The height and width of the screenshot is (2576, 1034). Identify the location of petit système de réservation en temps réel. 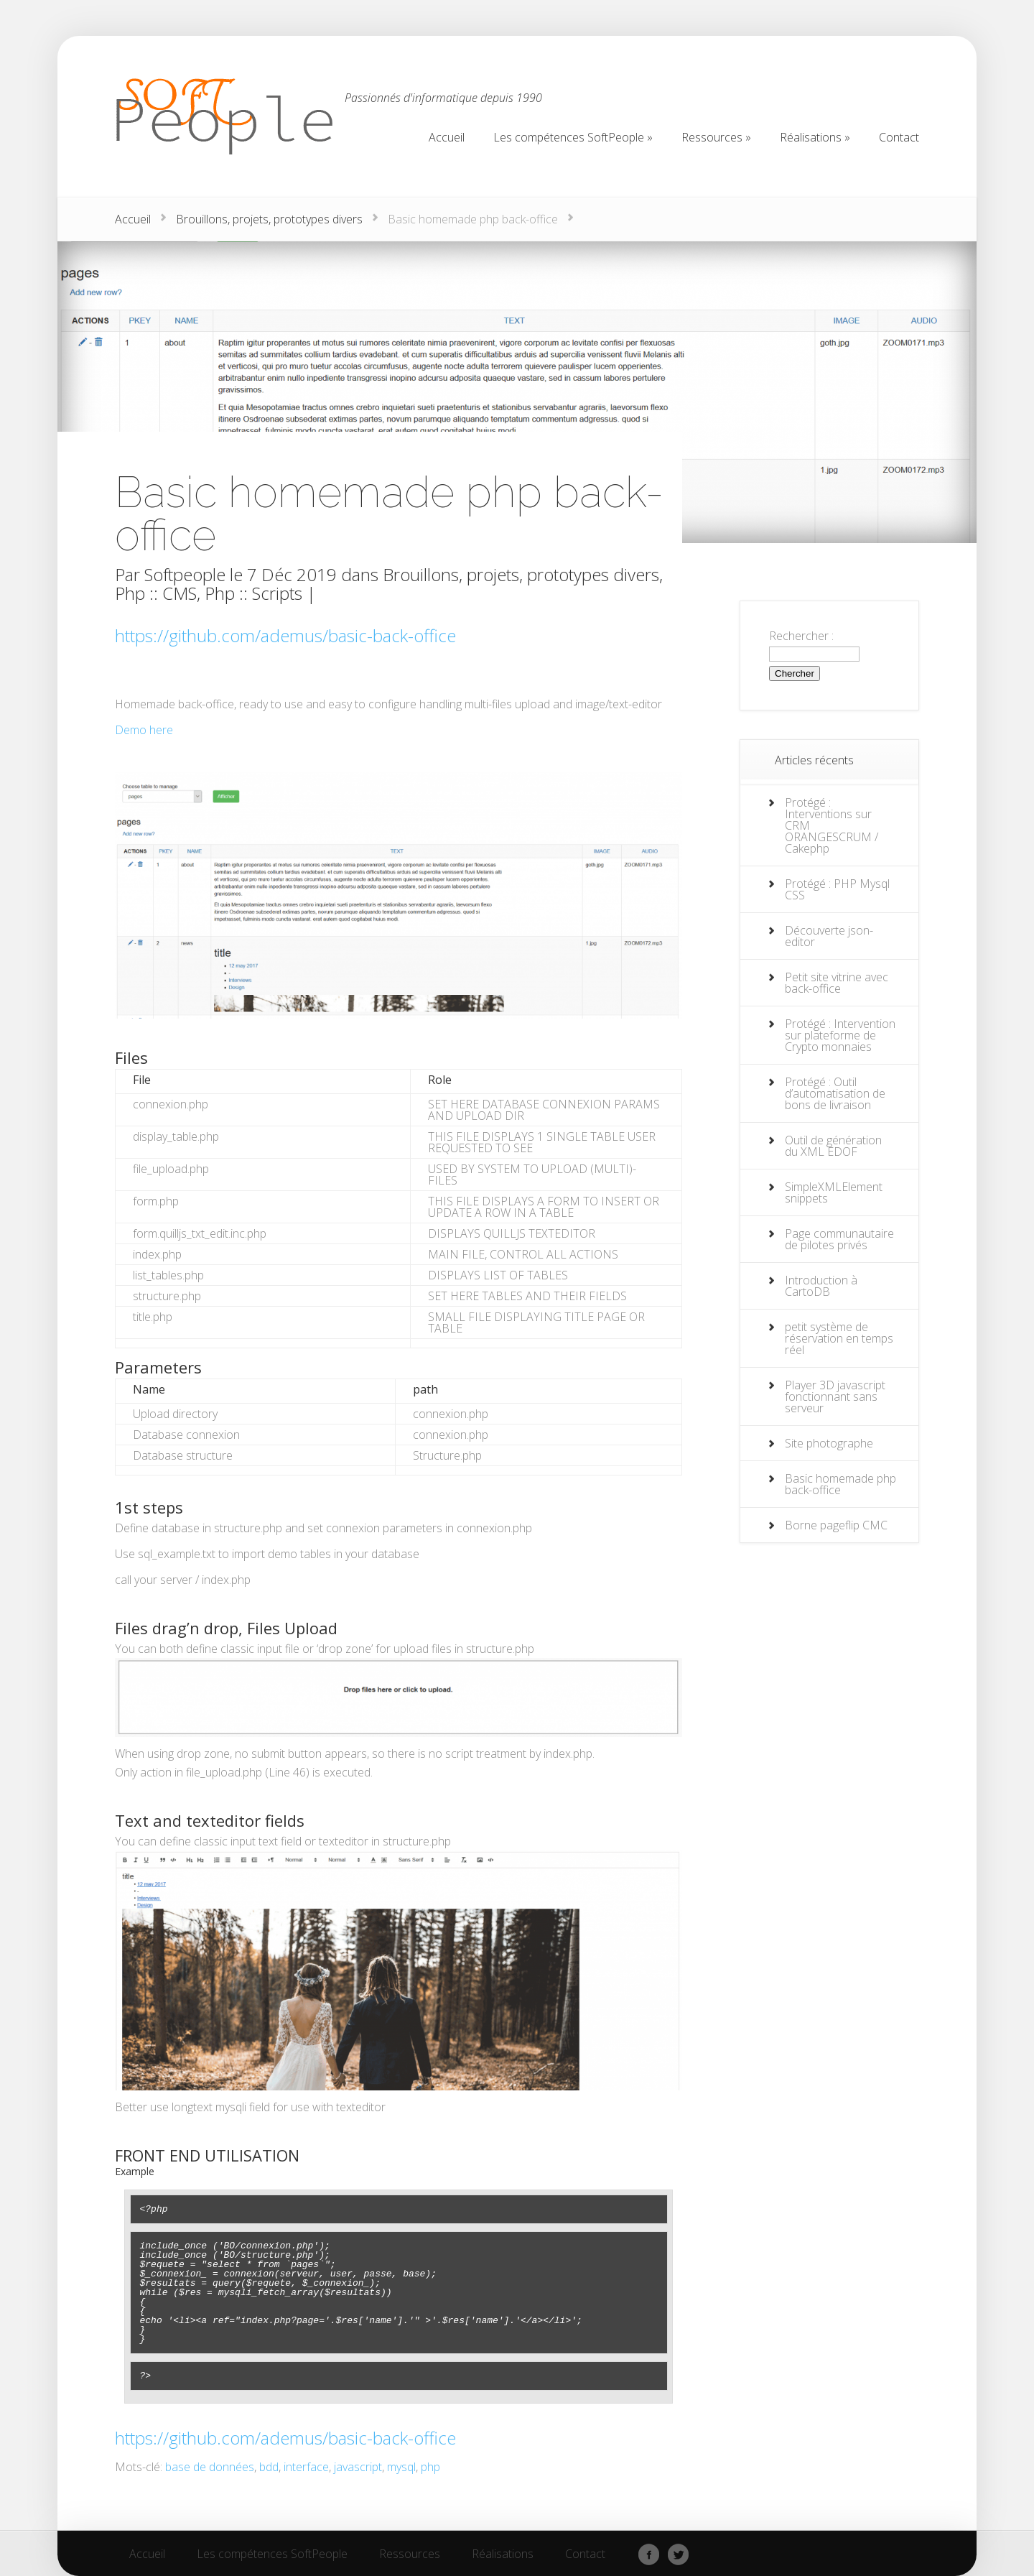
(839, 1338).